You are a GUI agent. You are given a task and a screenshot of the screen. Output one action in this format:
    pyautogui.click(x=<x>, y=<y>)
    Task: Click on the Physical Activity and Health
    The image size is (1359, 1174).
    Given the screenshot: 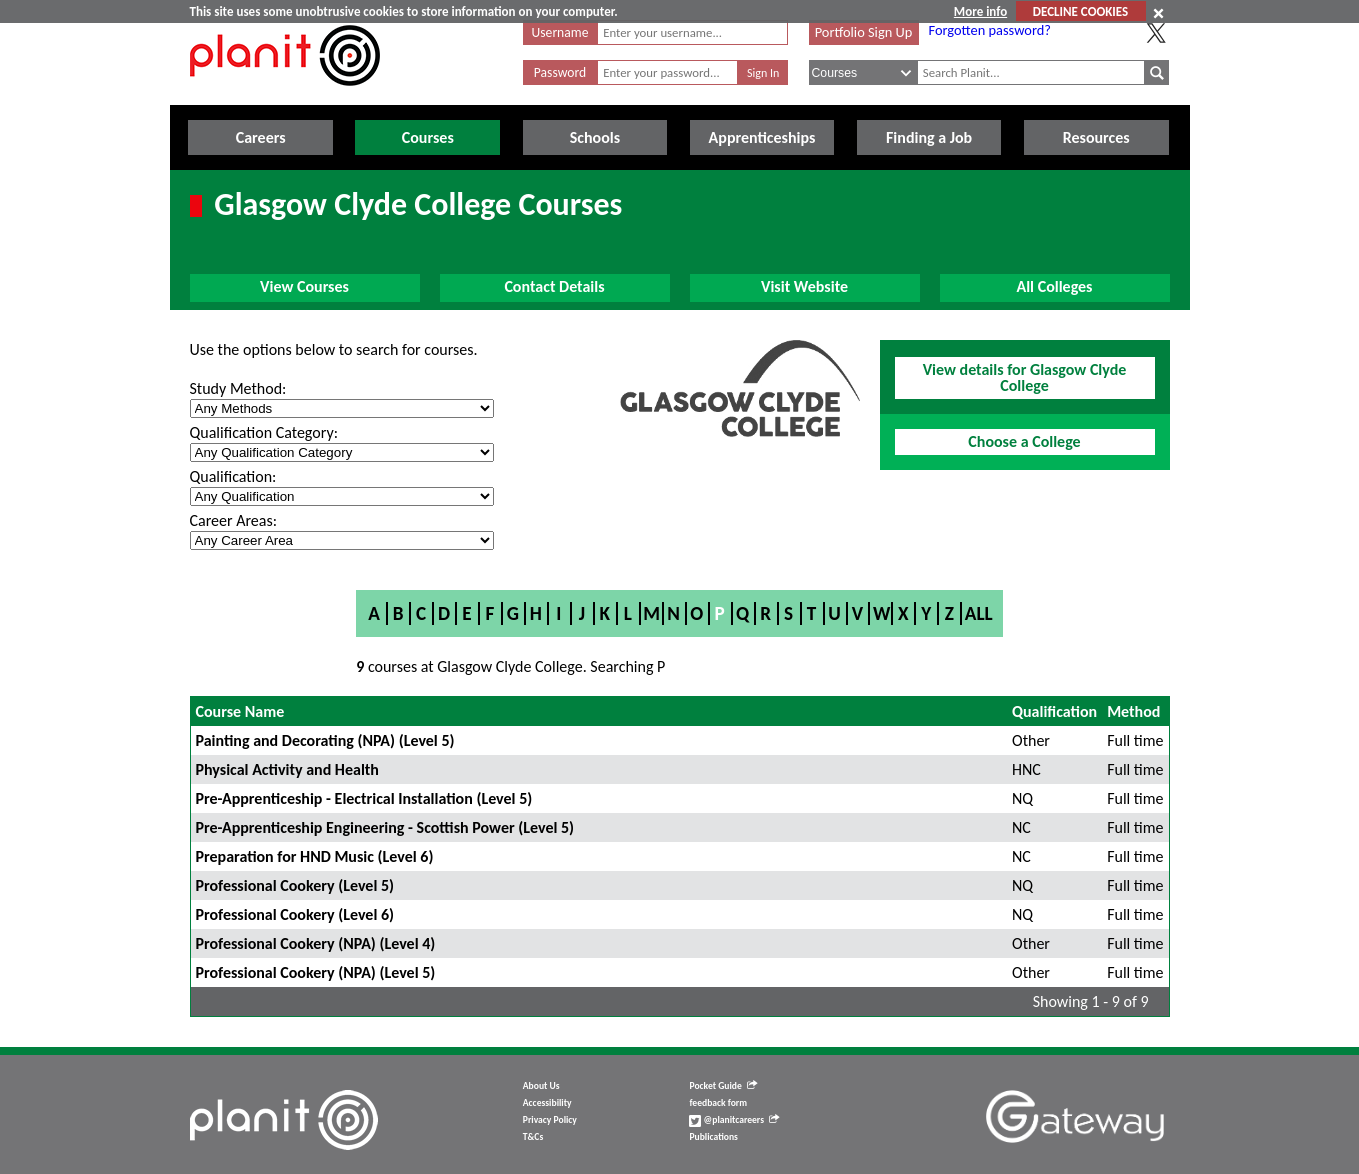 What is the action you would take?
    pyautogui.click(x=287, y=769)
    